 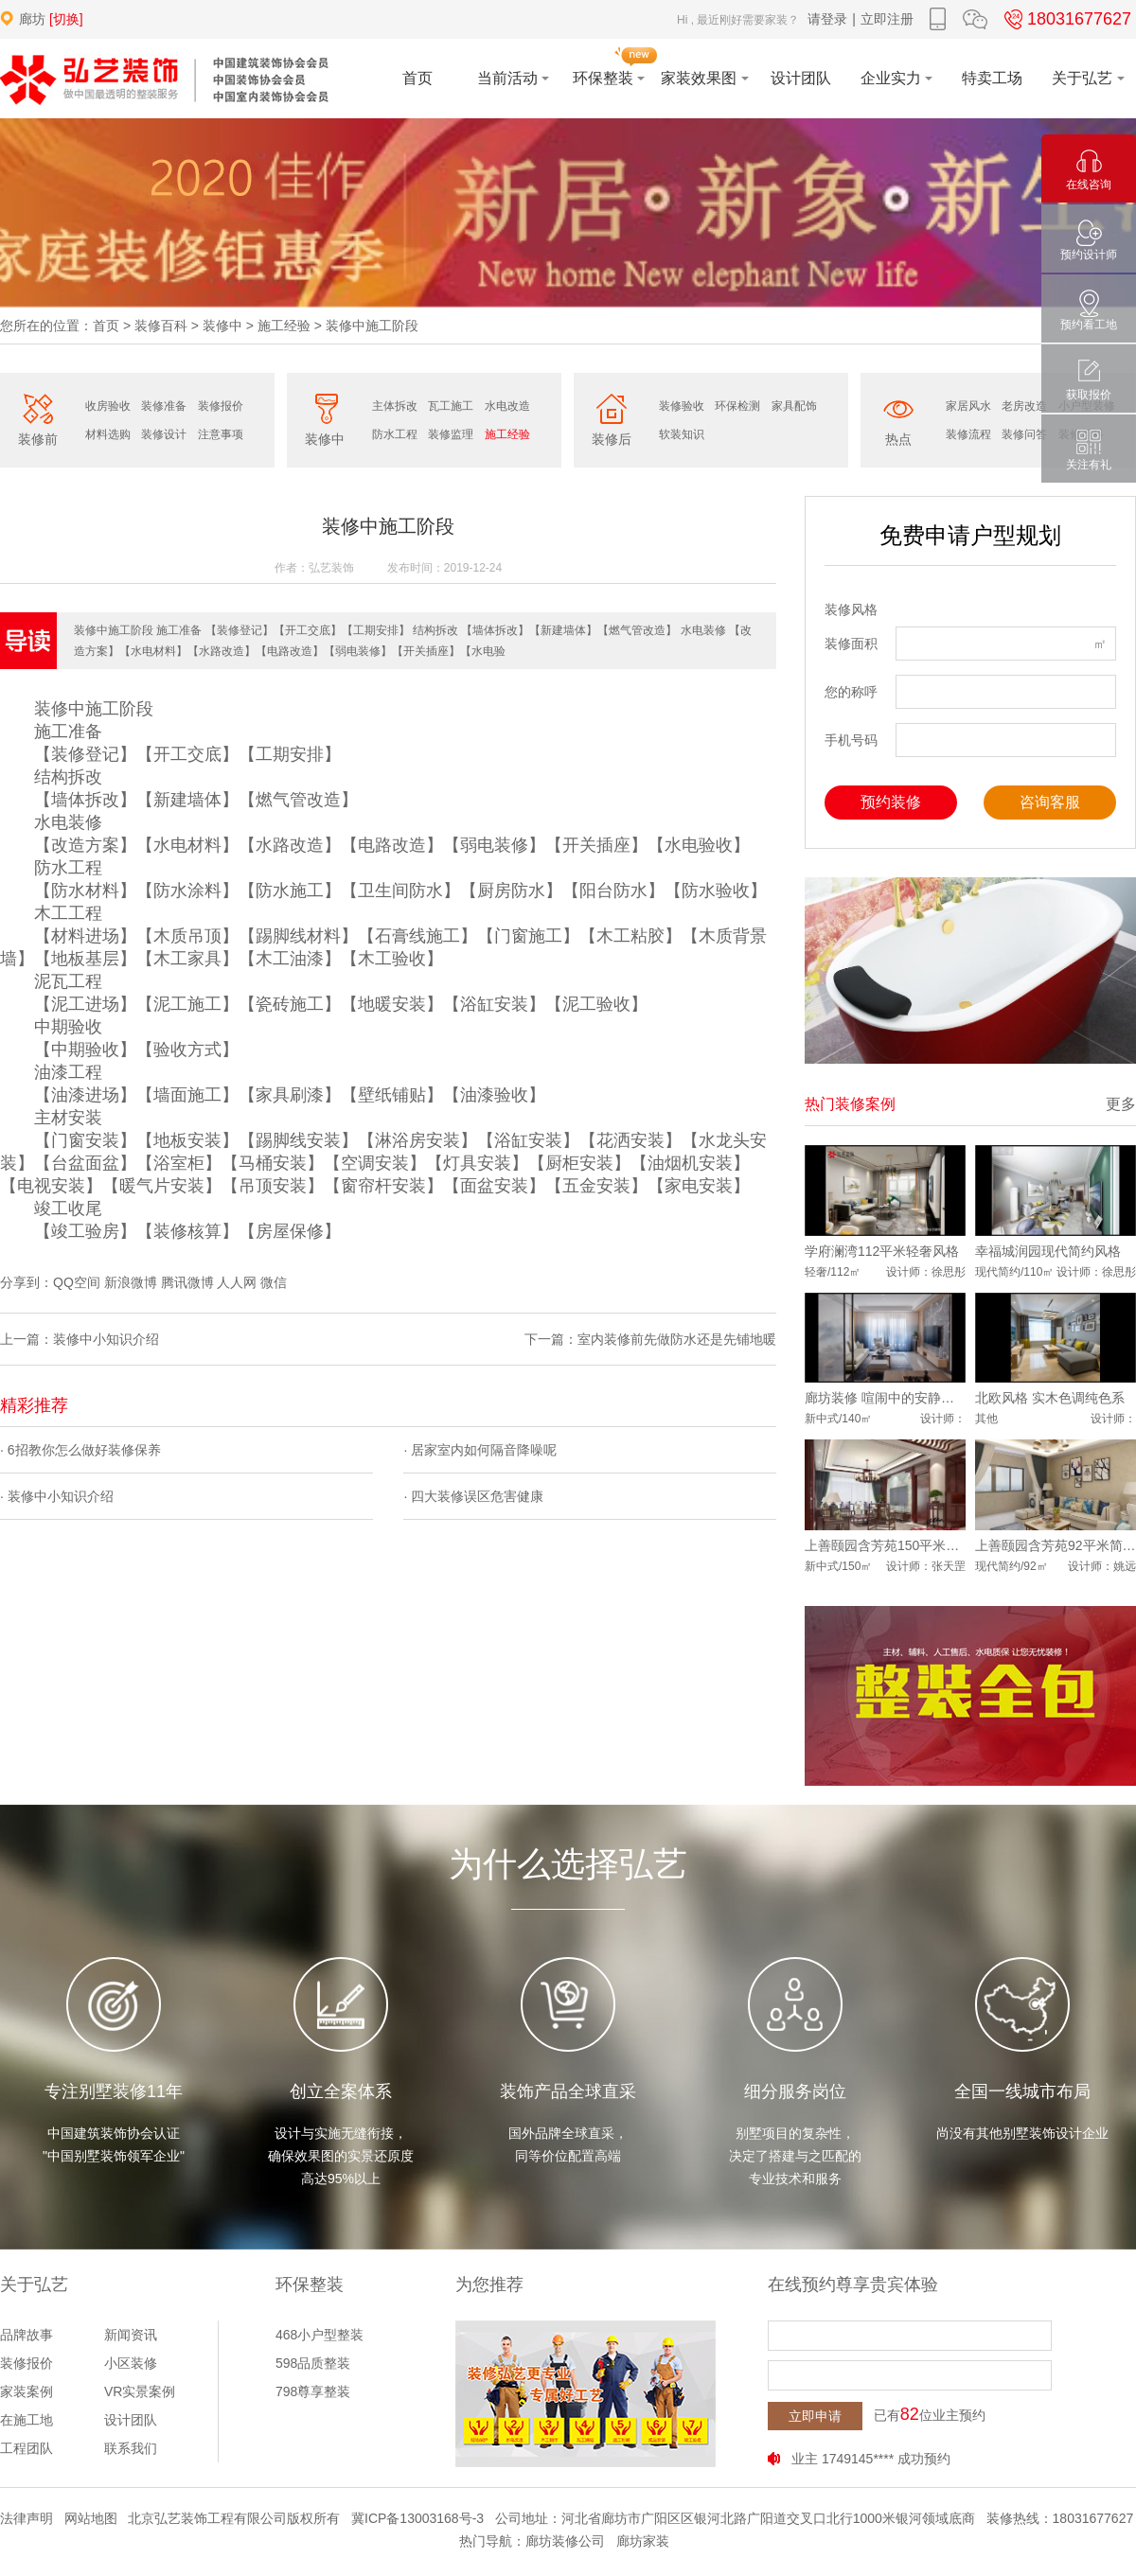 I want to click on 幸福城润园现代简约风格, so click(x=1048, y=1251).